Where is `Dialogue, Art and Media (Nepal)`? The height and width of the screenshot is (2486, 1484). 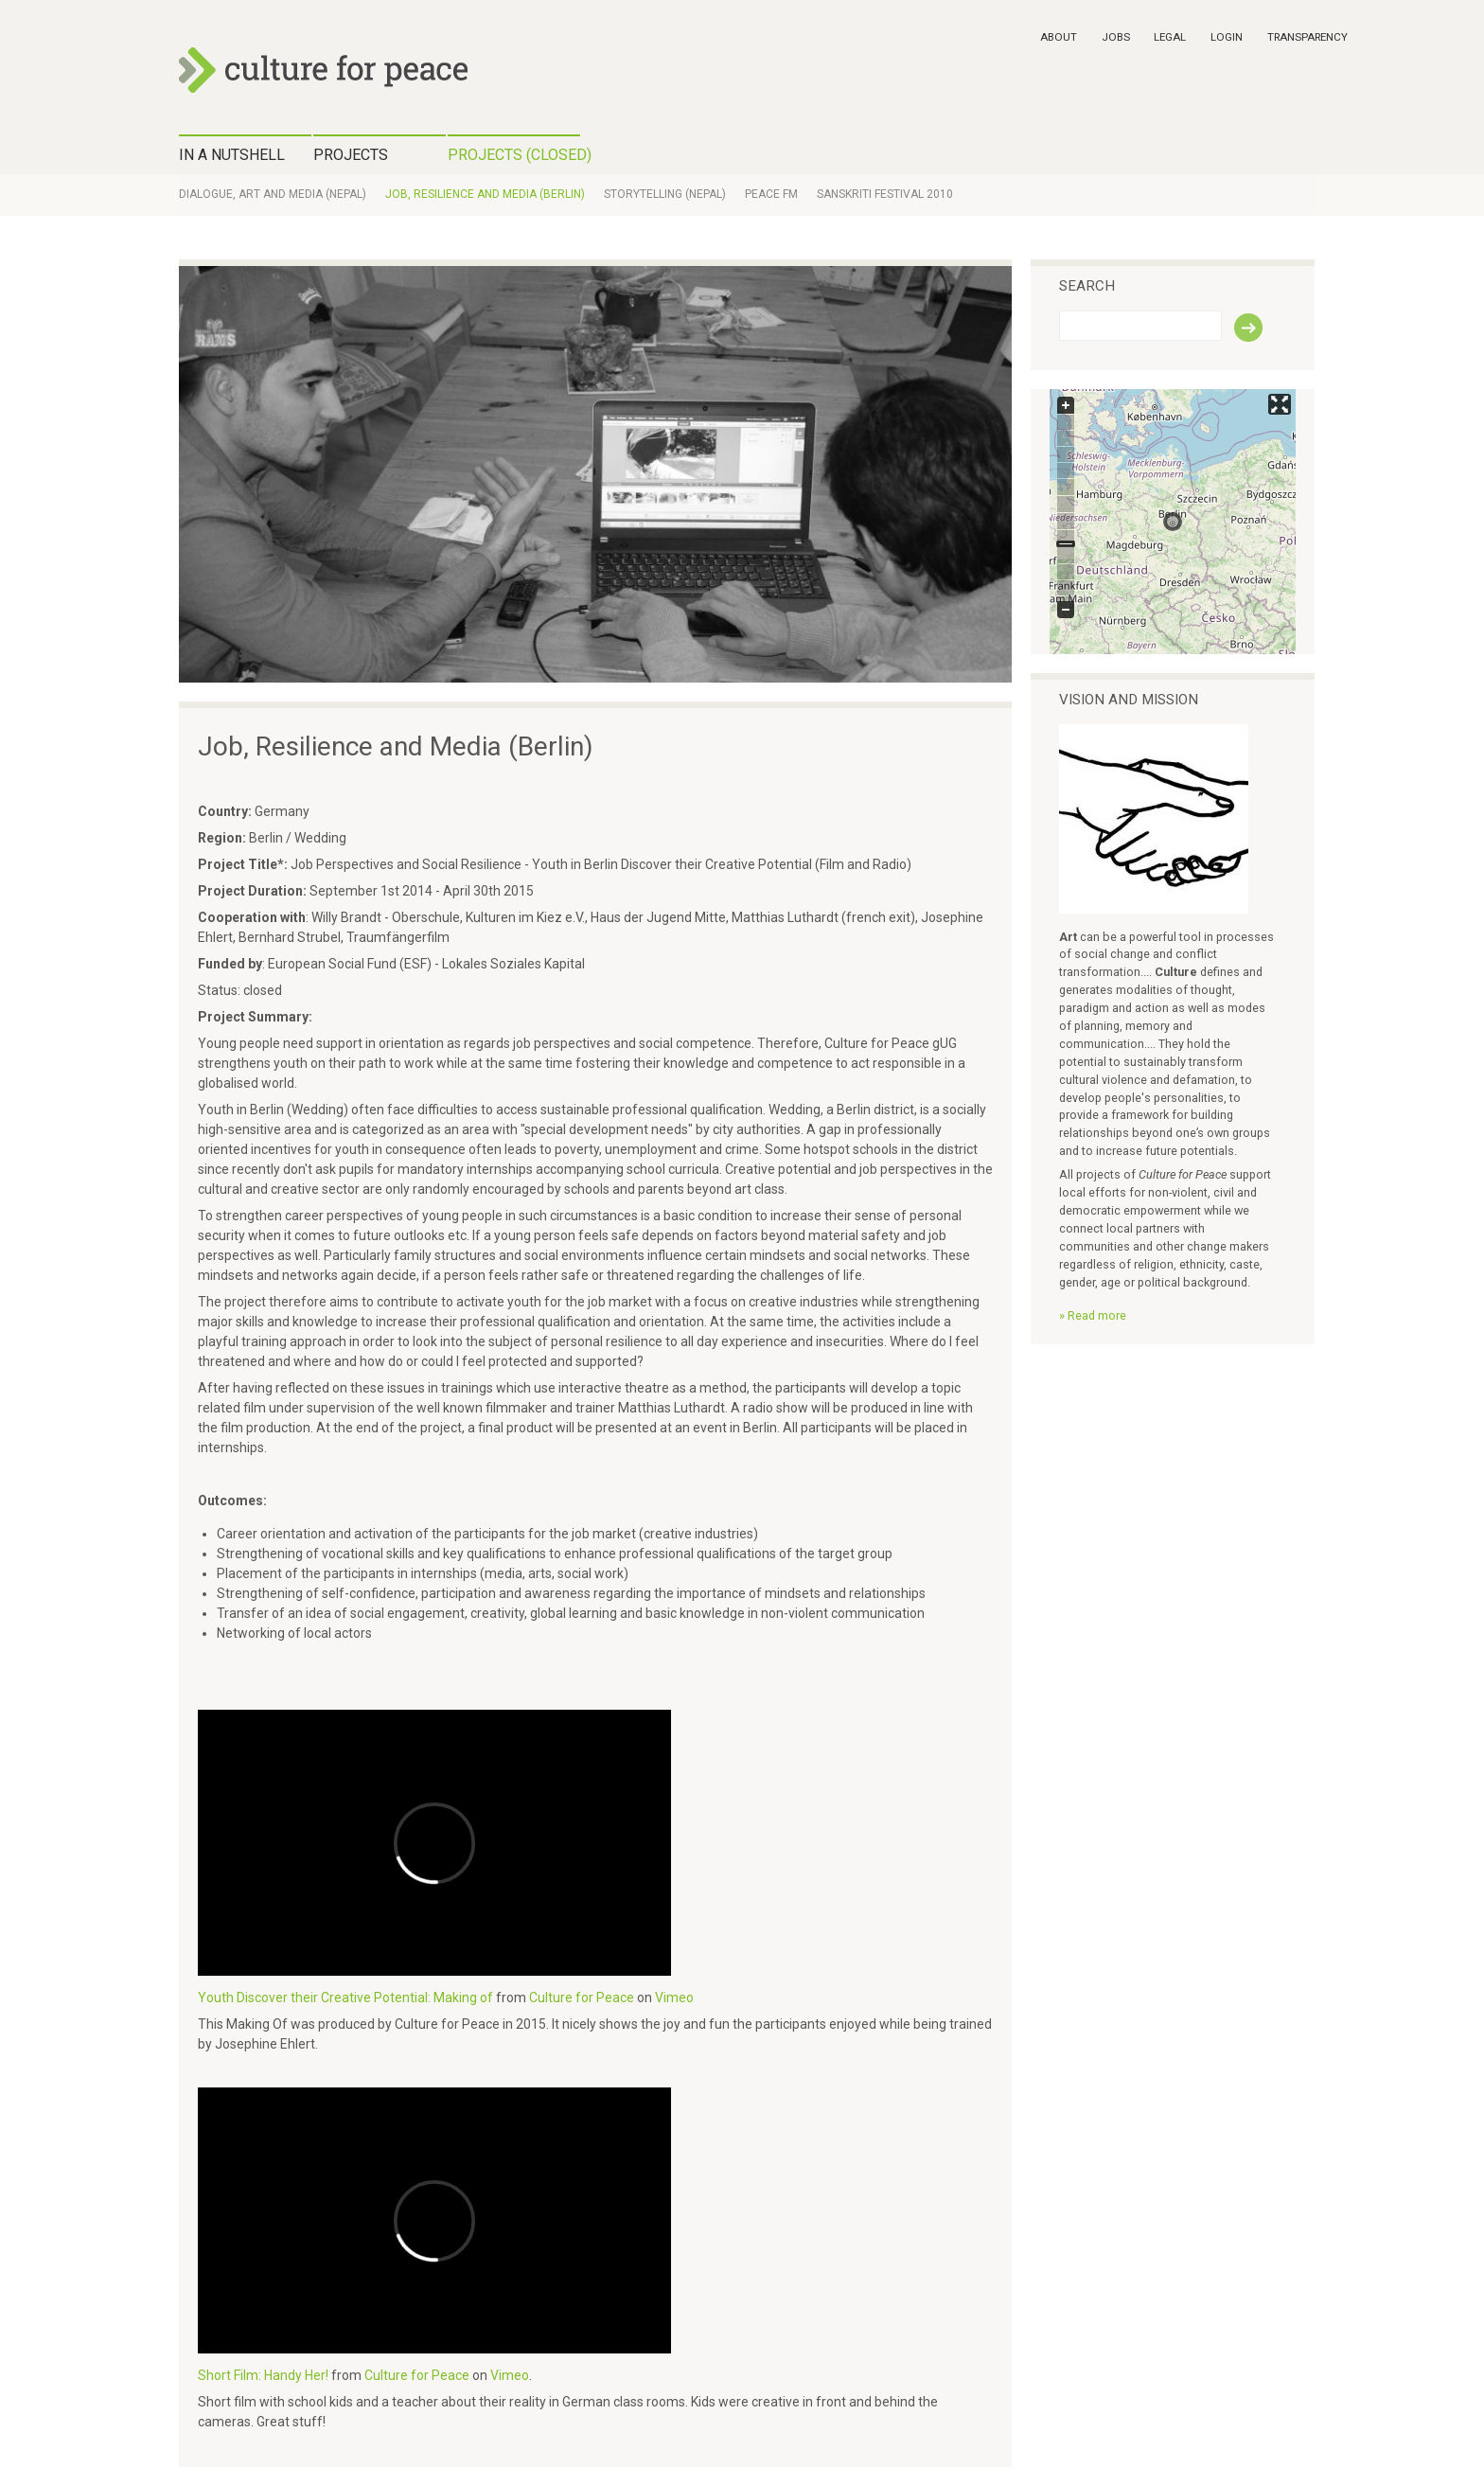 Dialogue, Art and Media (Nepal) is located at coordinates (272, 194).